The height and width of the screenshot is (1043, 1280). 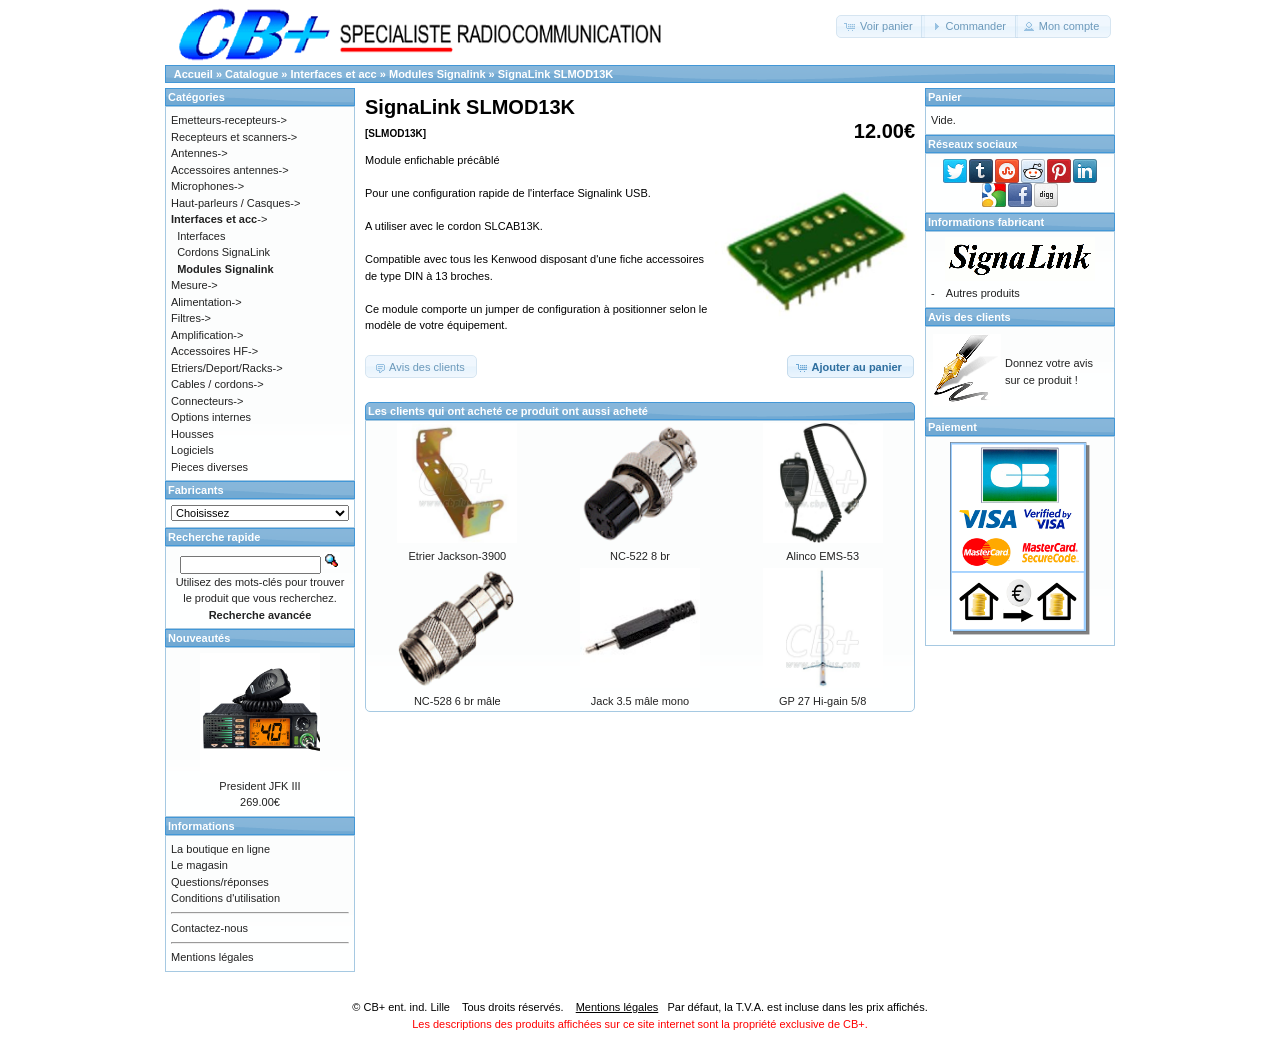 I want to click on Interfaces, so click(x=201, y=236).